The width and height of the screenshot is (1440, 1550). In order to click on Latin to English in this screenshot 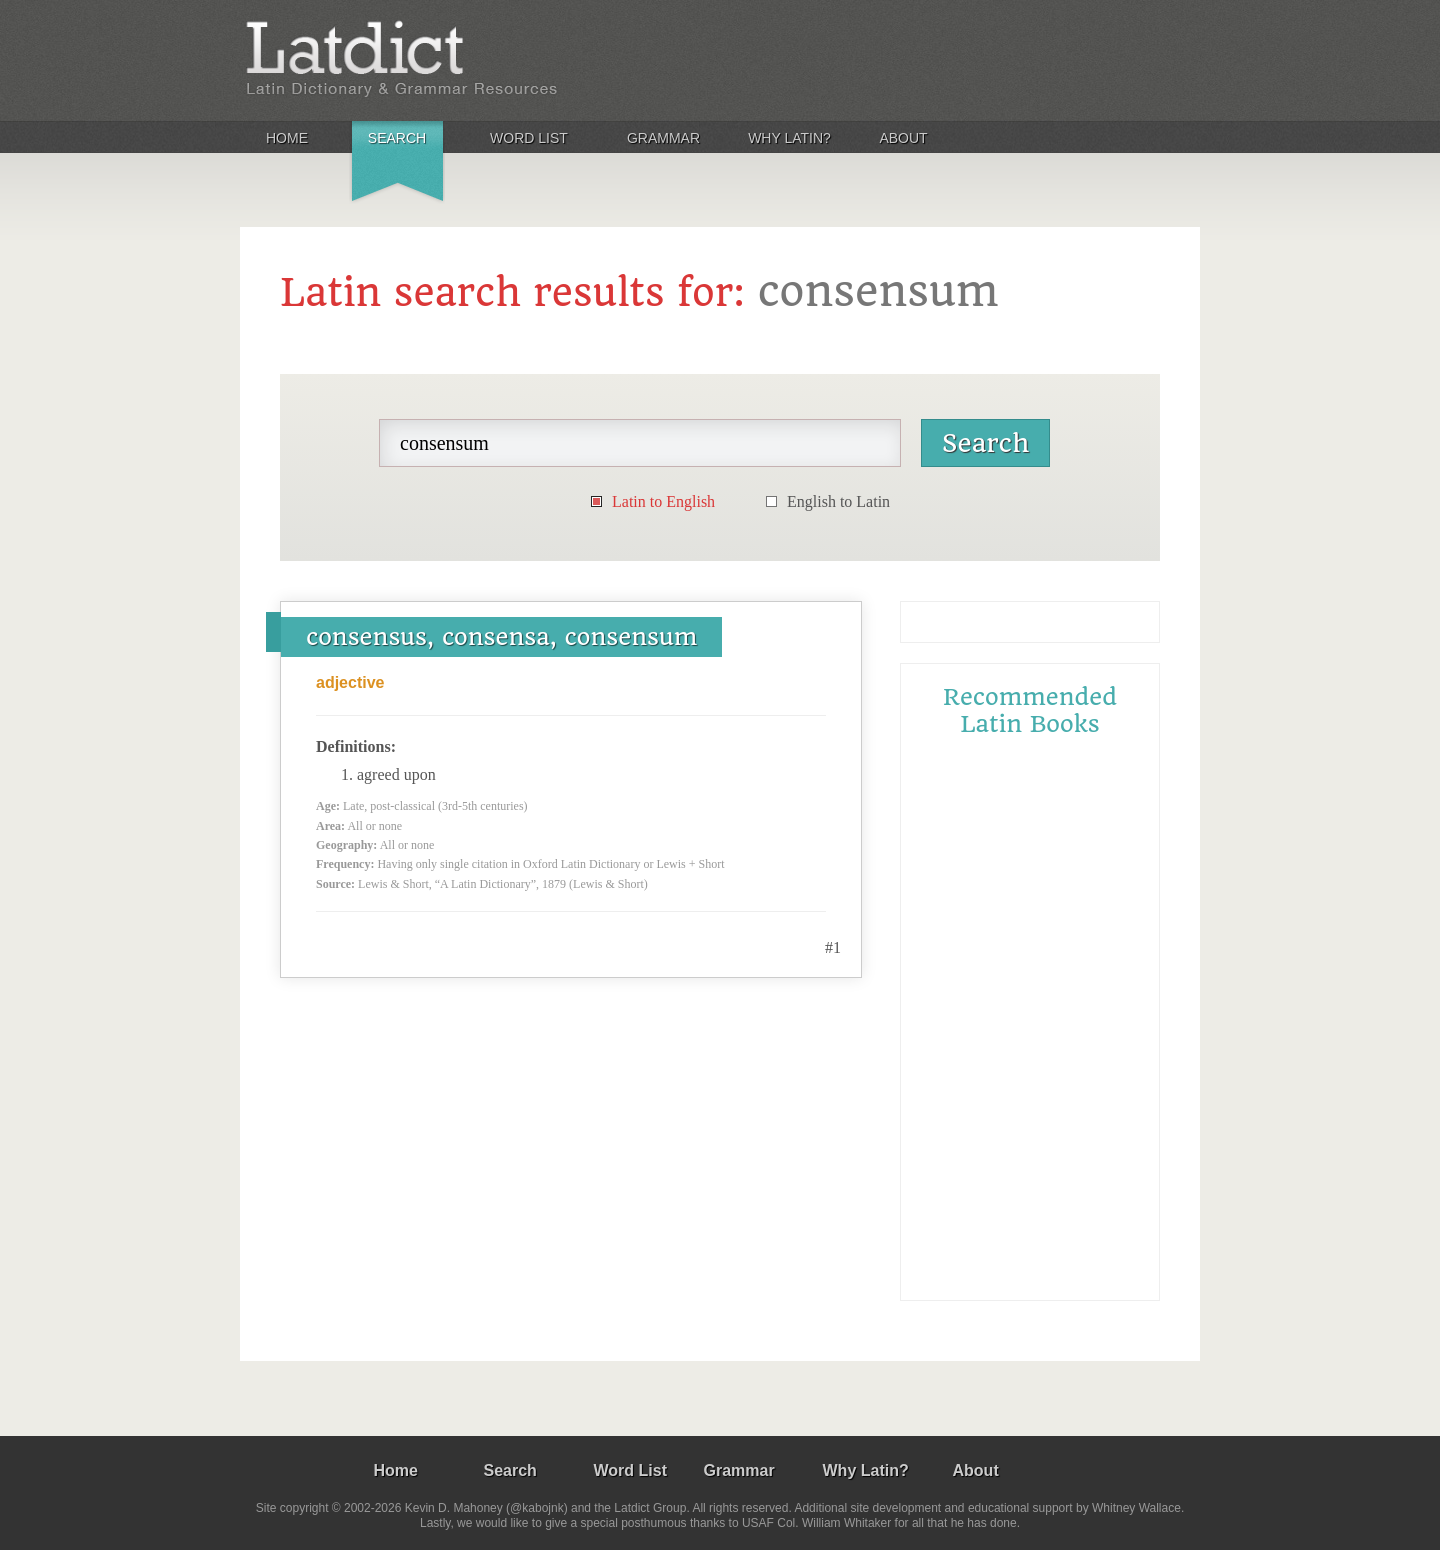, I will do `click(663, 501)`.